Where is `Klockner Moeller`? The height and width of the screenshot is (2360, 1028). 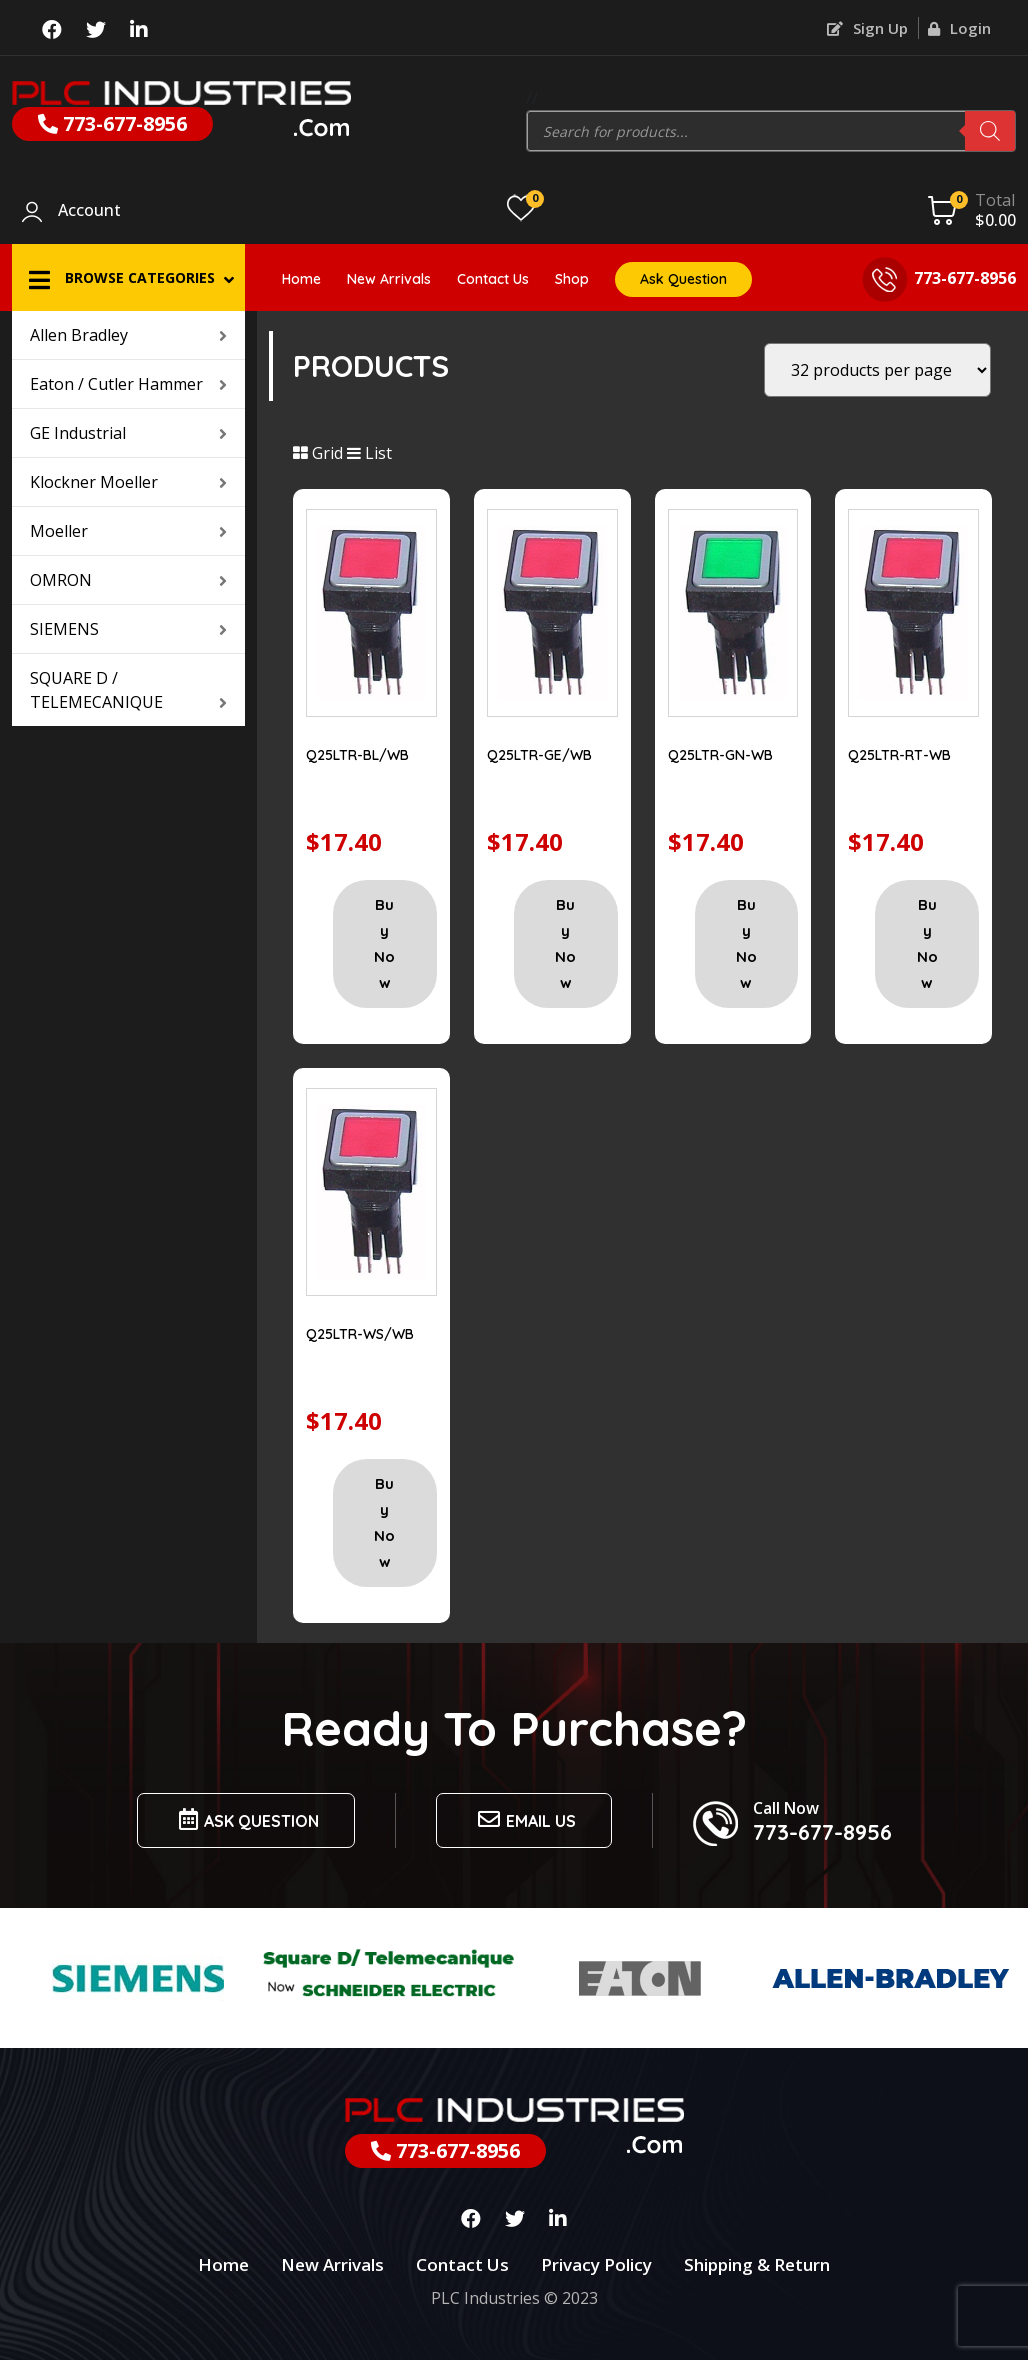
Klockner Moeller is located at coordinates (128, 482).